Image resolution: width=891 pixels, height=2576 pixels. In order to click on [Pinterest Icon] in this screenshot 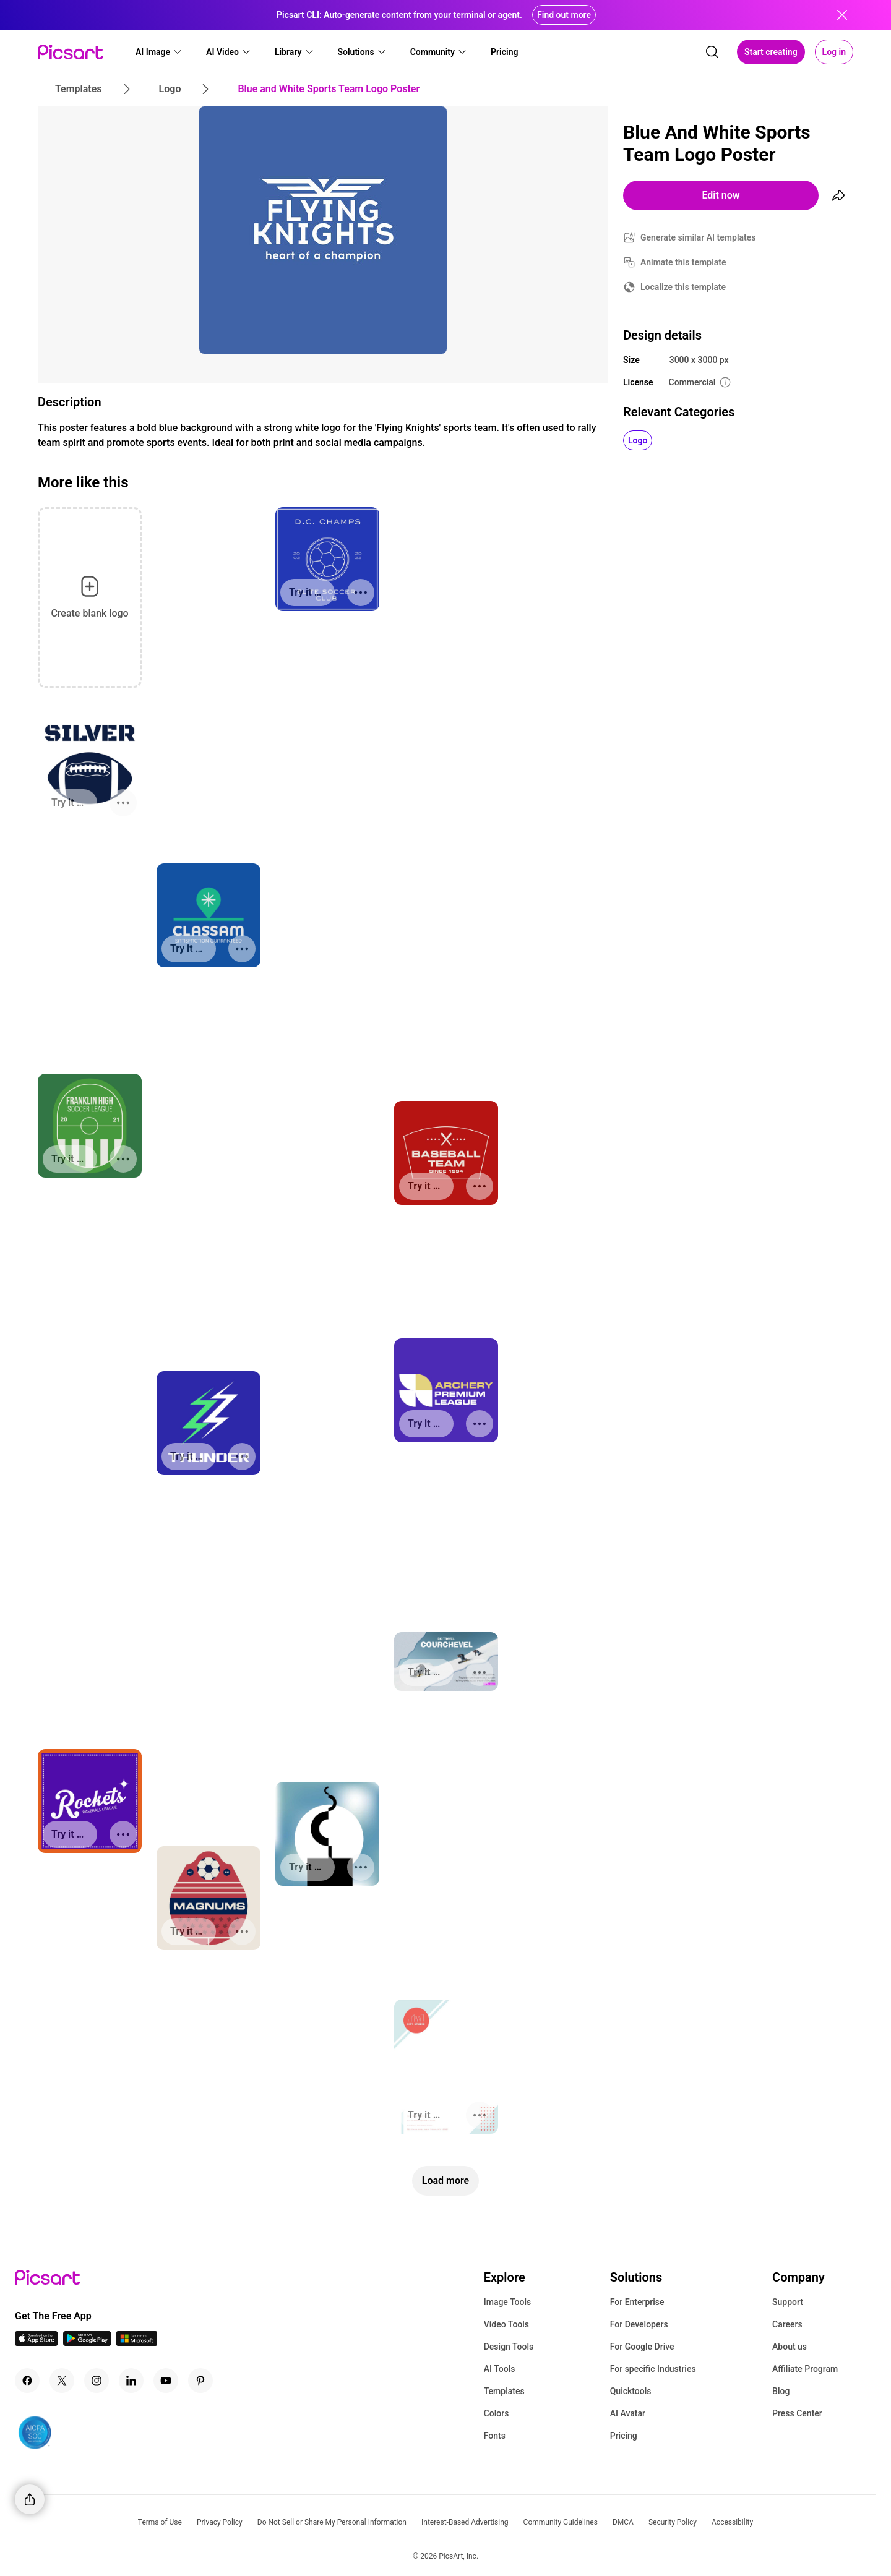, I will do `click(200, 2380)`.